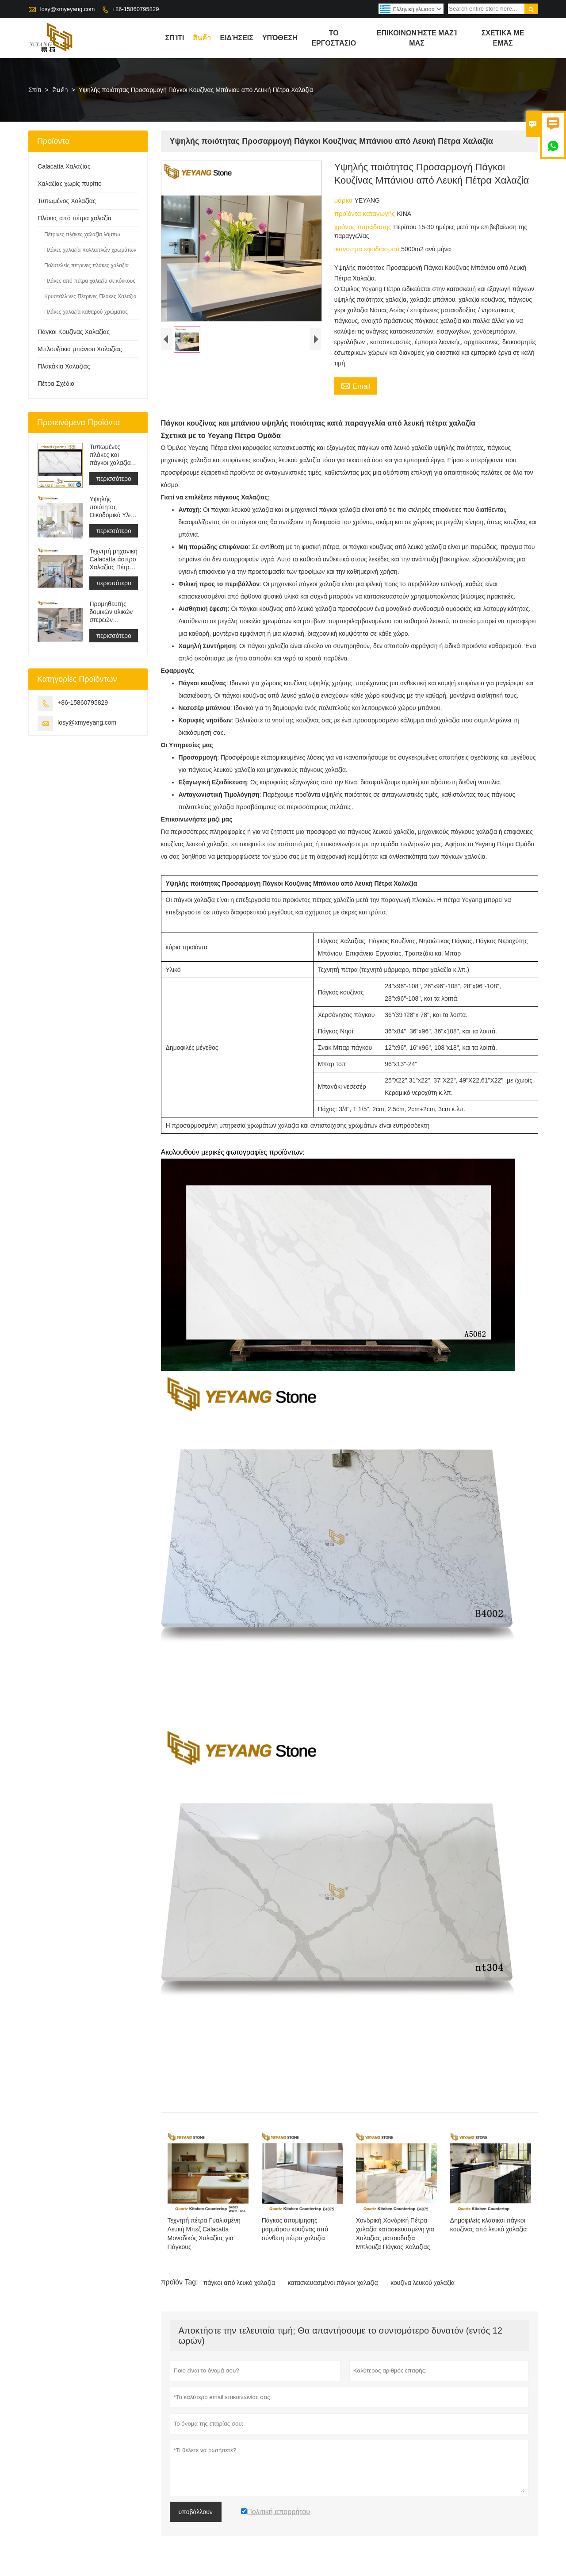 The height and width of the screenshot is (2576, 566). What do you see at coordinates (364, 226) in the screenshot?
I see `χρόνος παράδοσης` at bounding box center [364, 226].